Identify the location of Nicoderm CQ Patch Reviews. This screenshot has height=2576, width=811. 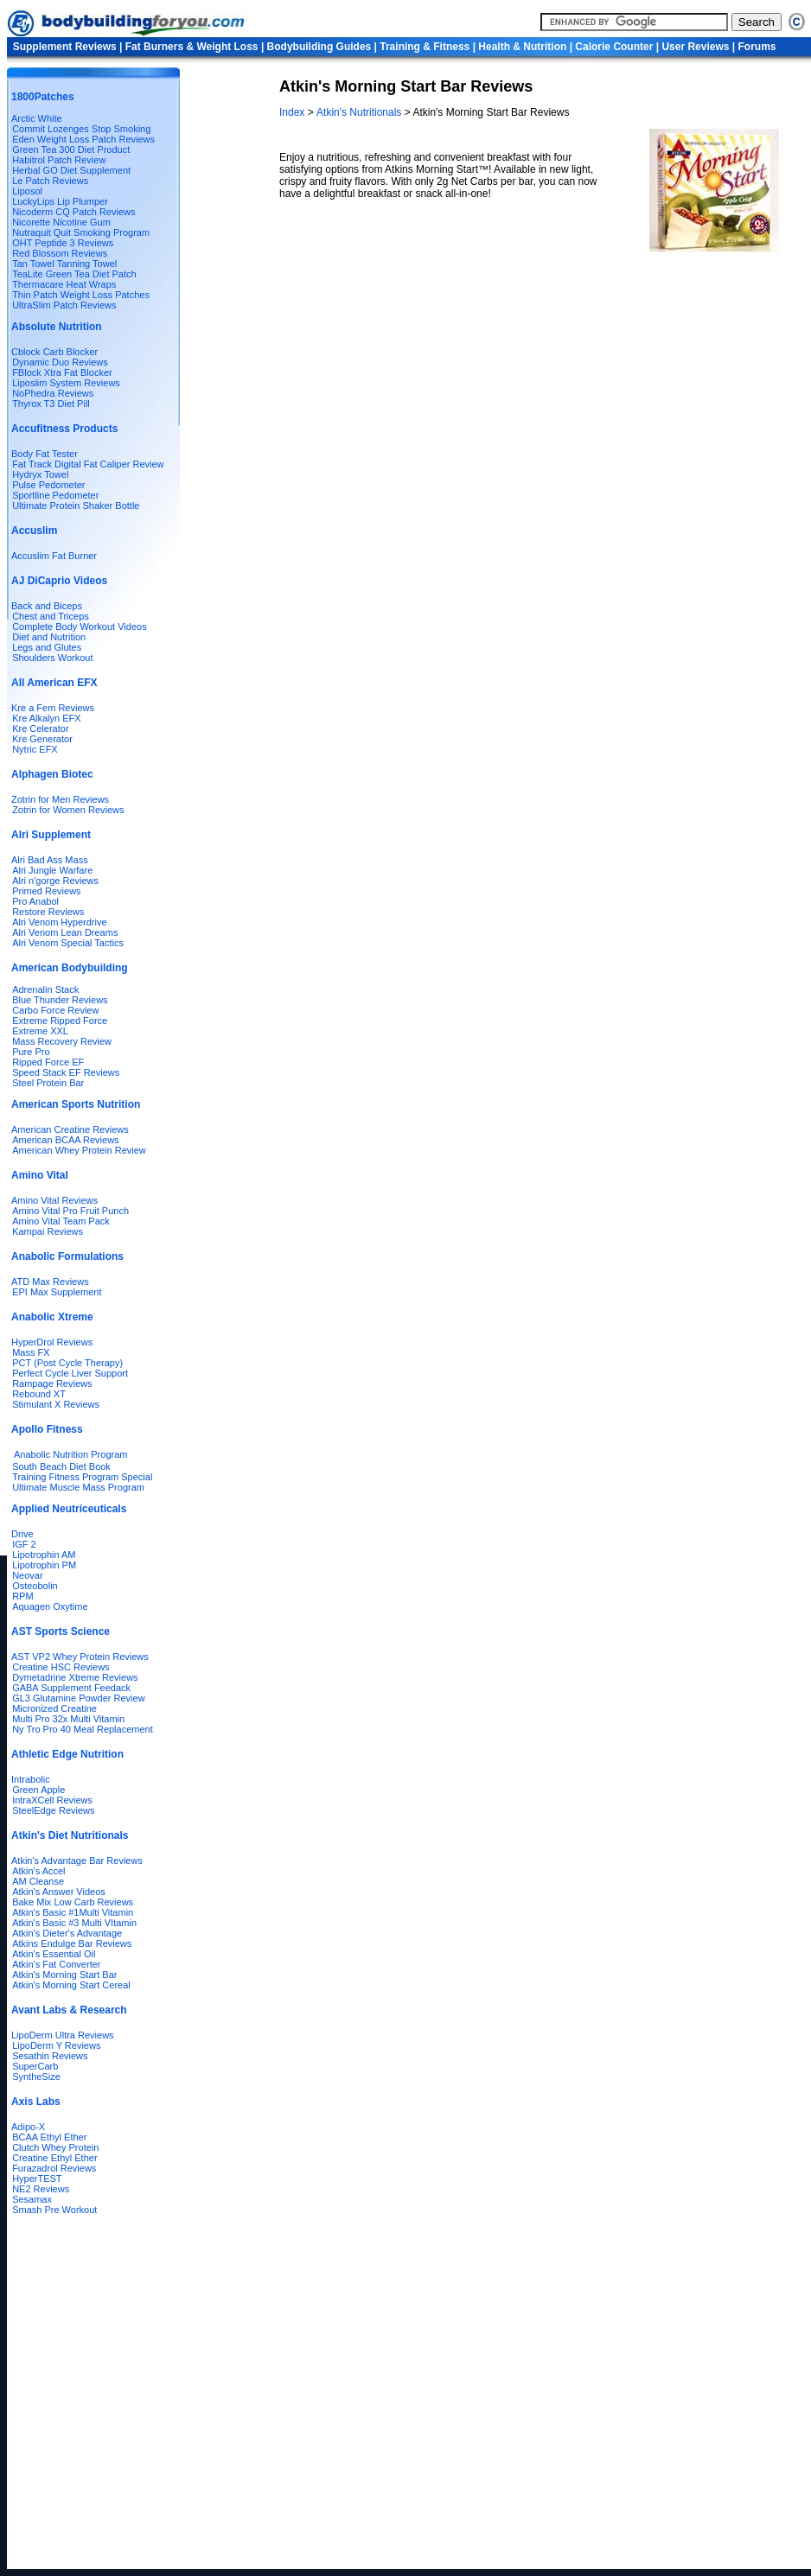
(73, 212).